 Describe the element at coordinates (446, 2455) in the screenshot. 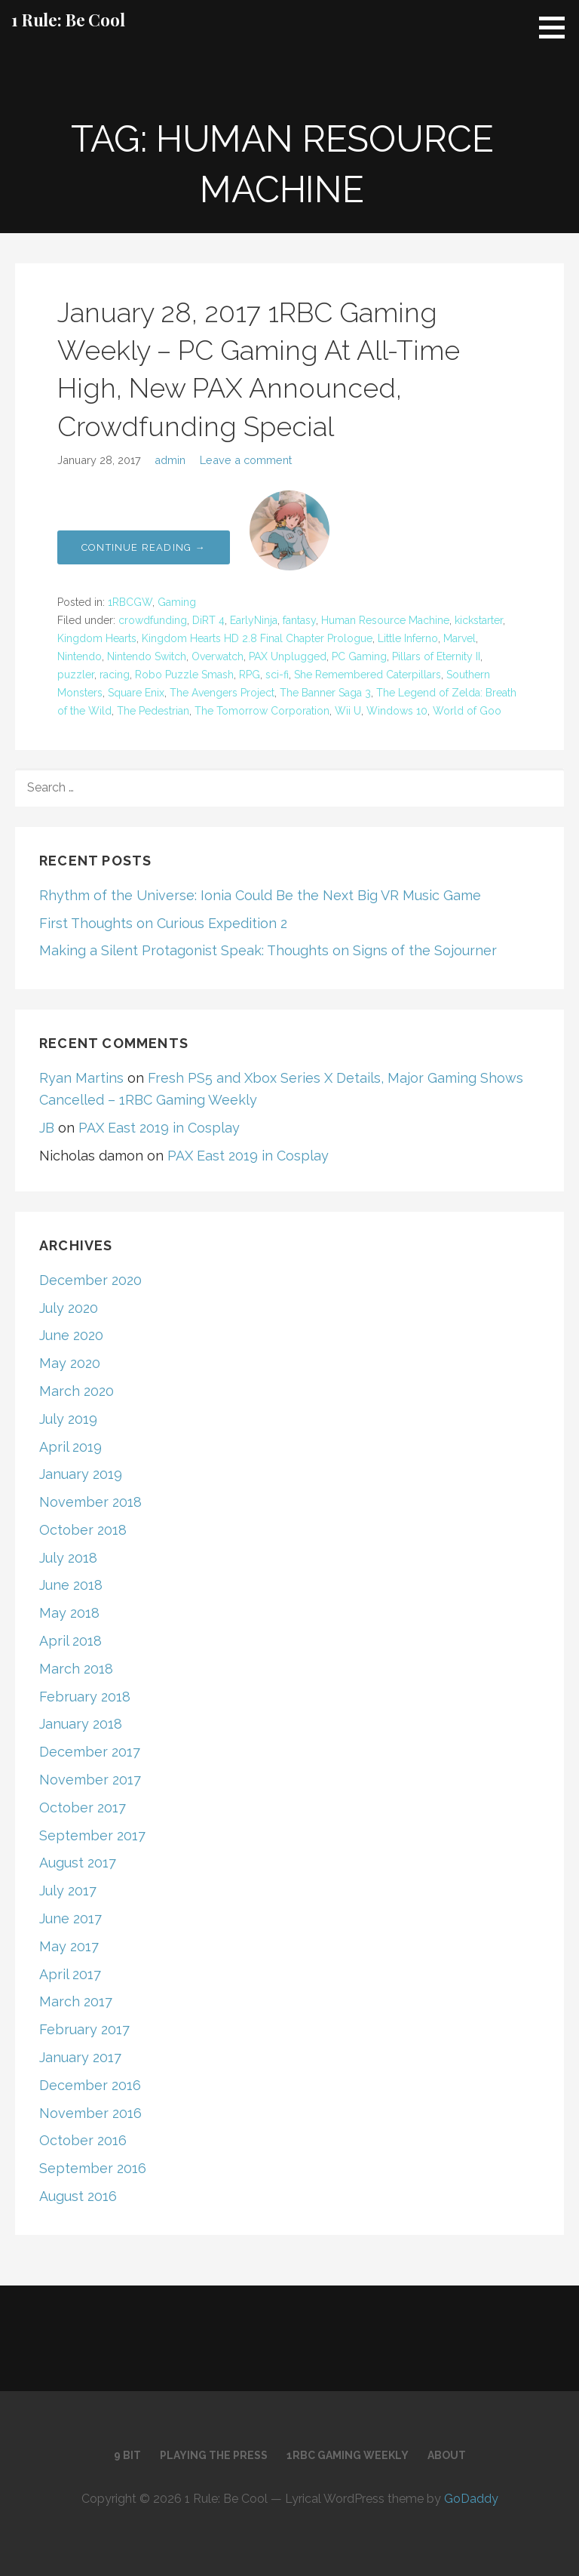

I see `About` at that location.